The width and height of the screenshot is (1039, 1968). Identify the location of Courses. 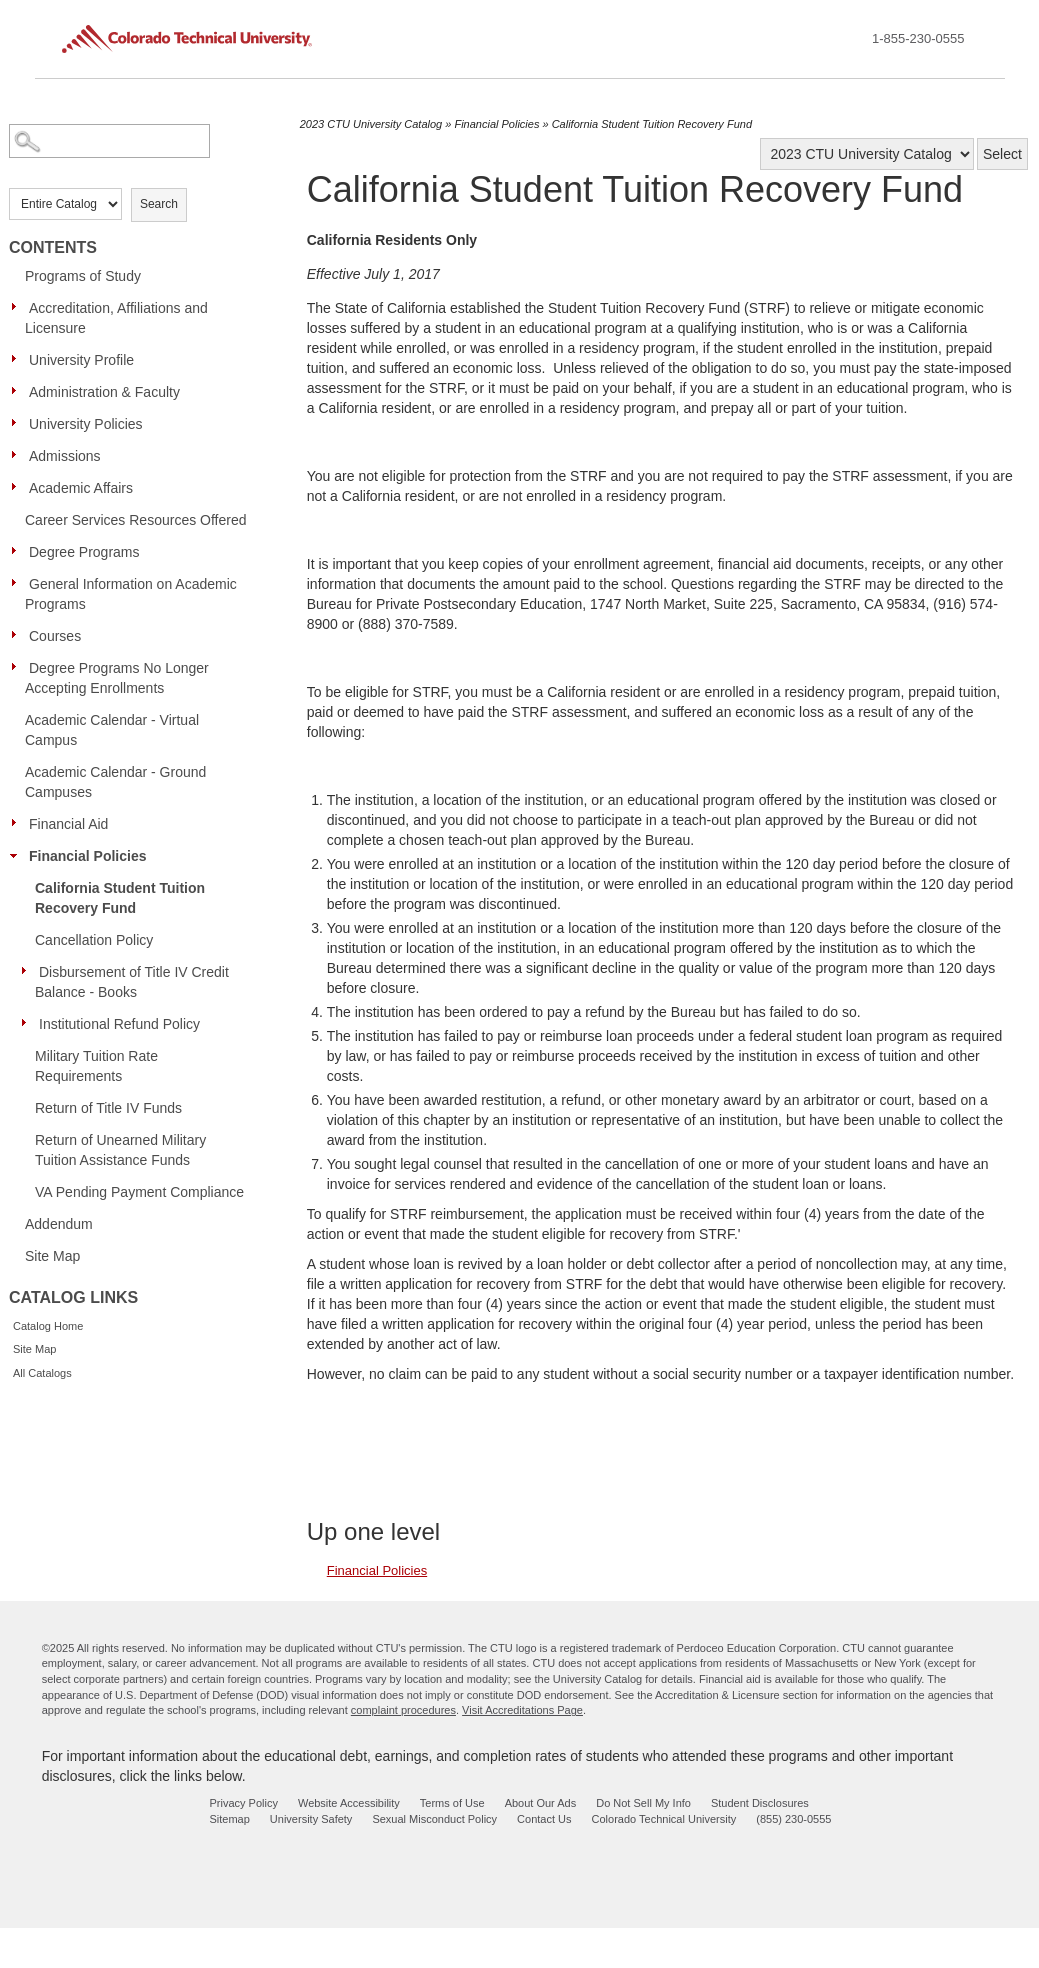
(55, 636).